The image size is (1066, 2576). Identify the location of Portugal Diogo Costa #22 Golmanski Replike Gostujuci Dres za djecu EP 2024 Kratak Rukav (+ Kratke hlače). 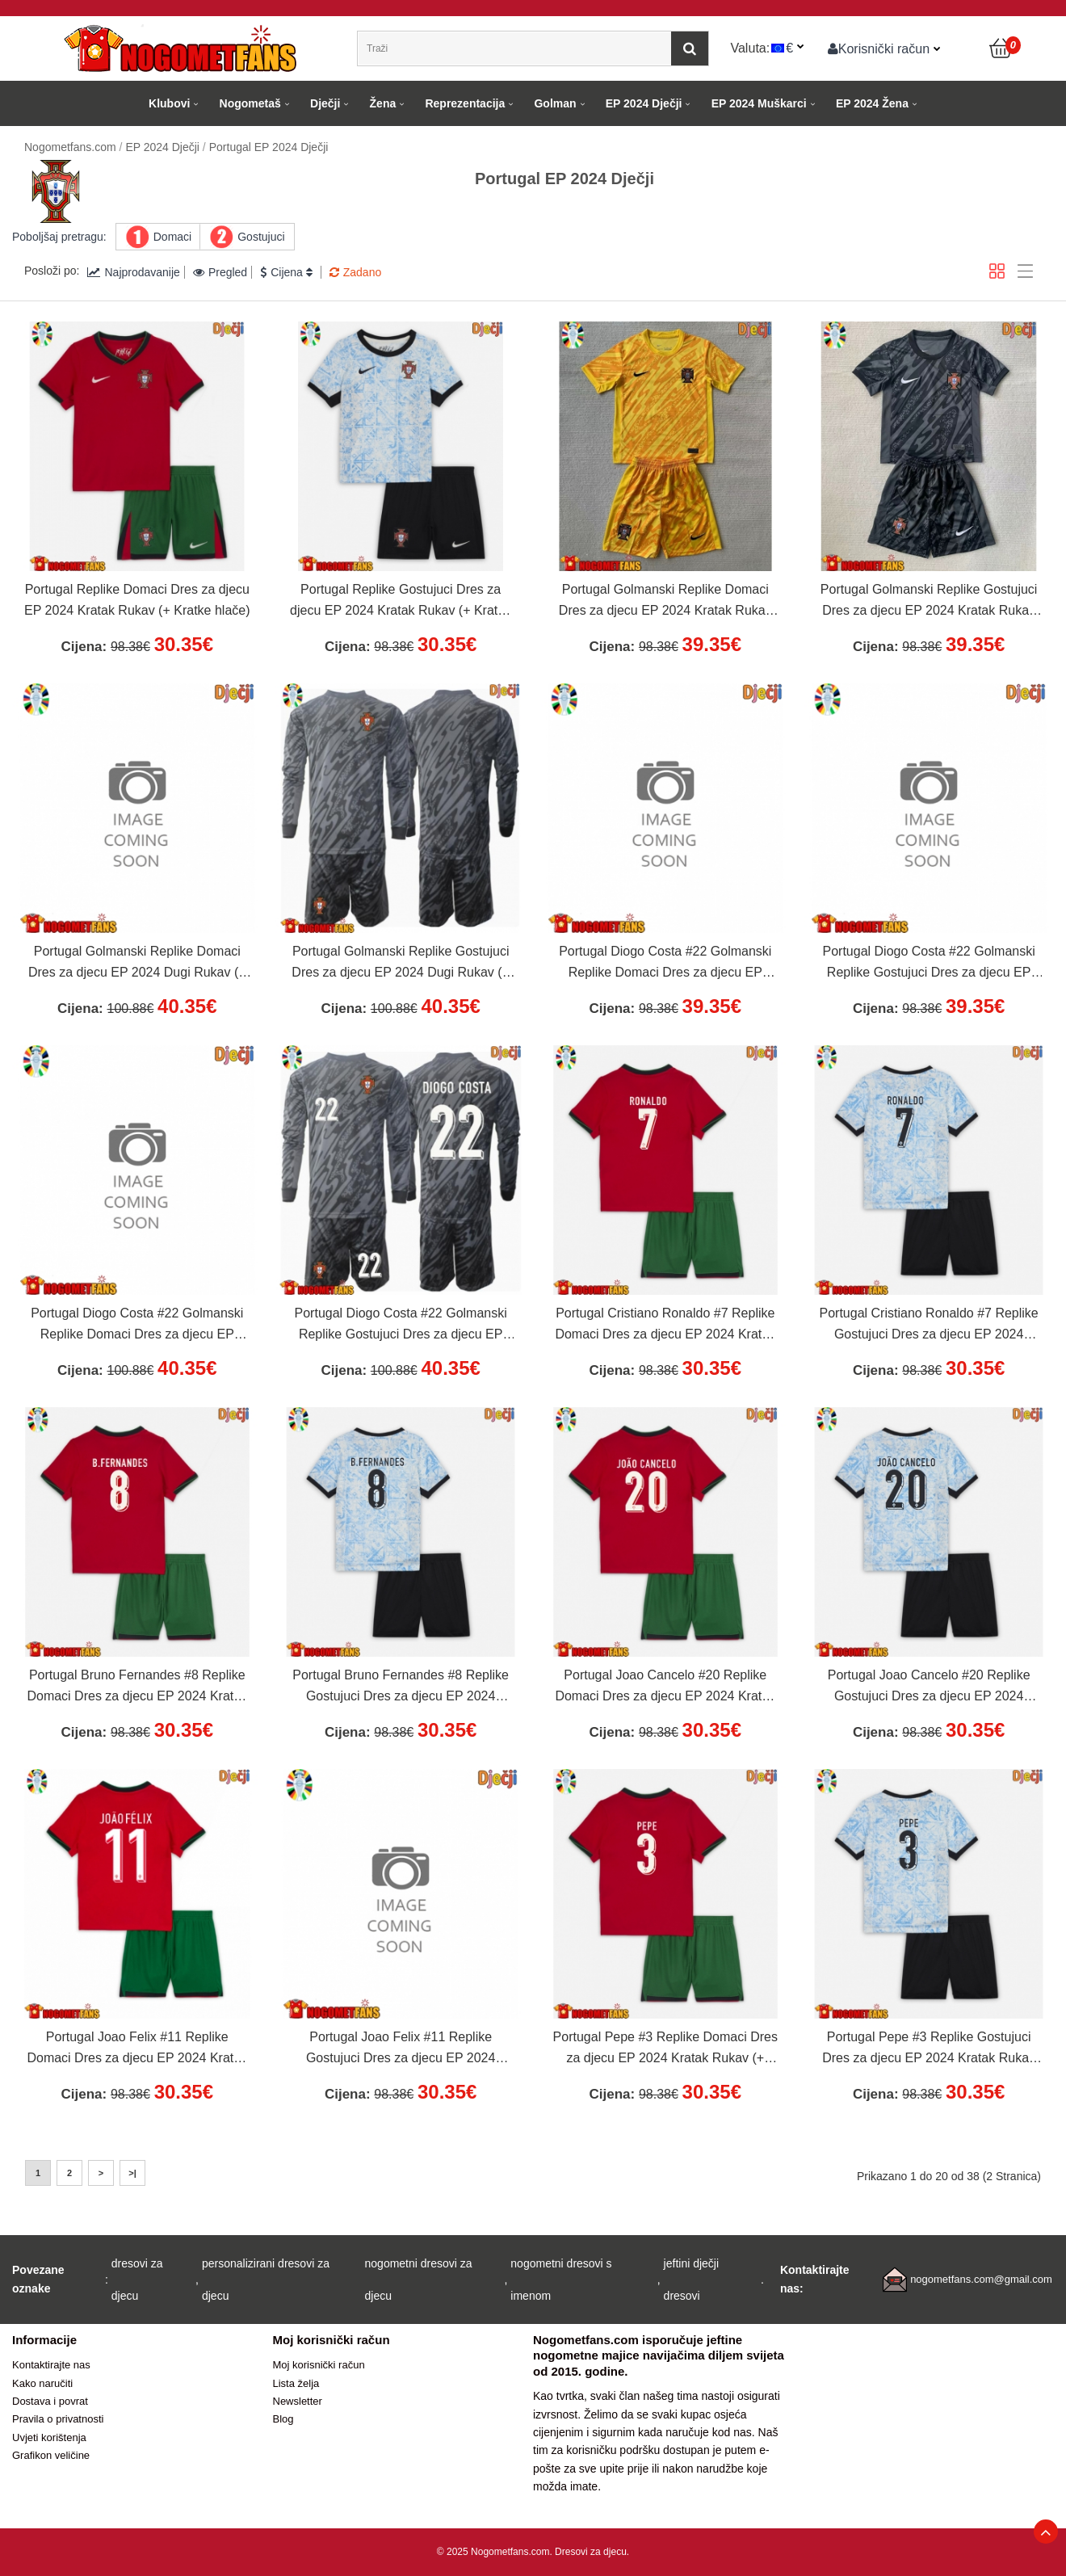
(929, 963).